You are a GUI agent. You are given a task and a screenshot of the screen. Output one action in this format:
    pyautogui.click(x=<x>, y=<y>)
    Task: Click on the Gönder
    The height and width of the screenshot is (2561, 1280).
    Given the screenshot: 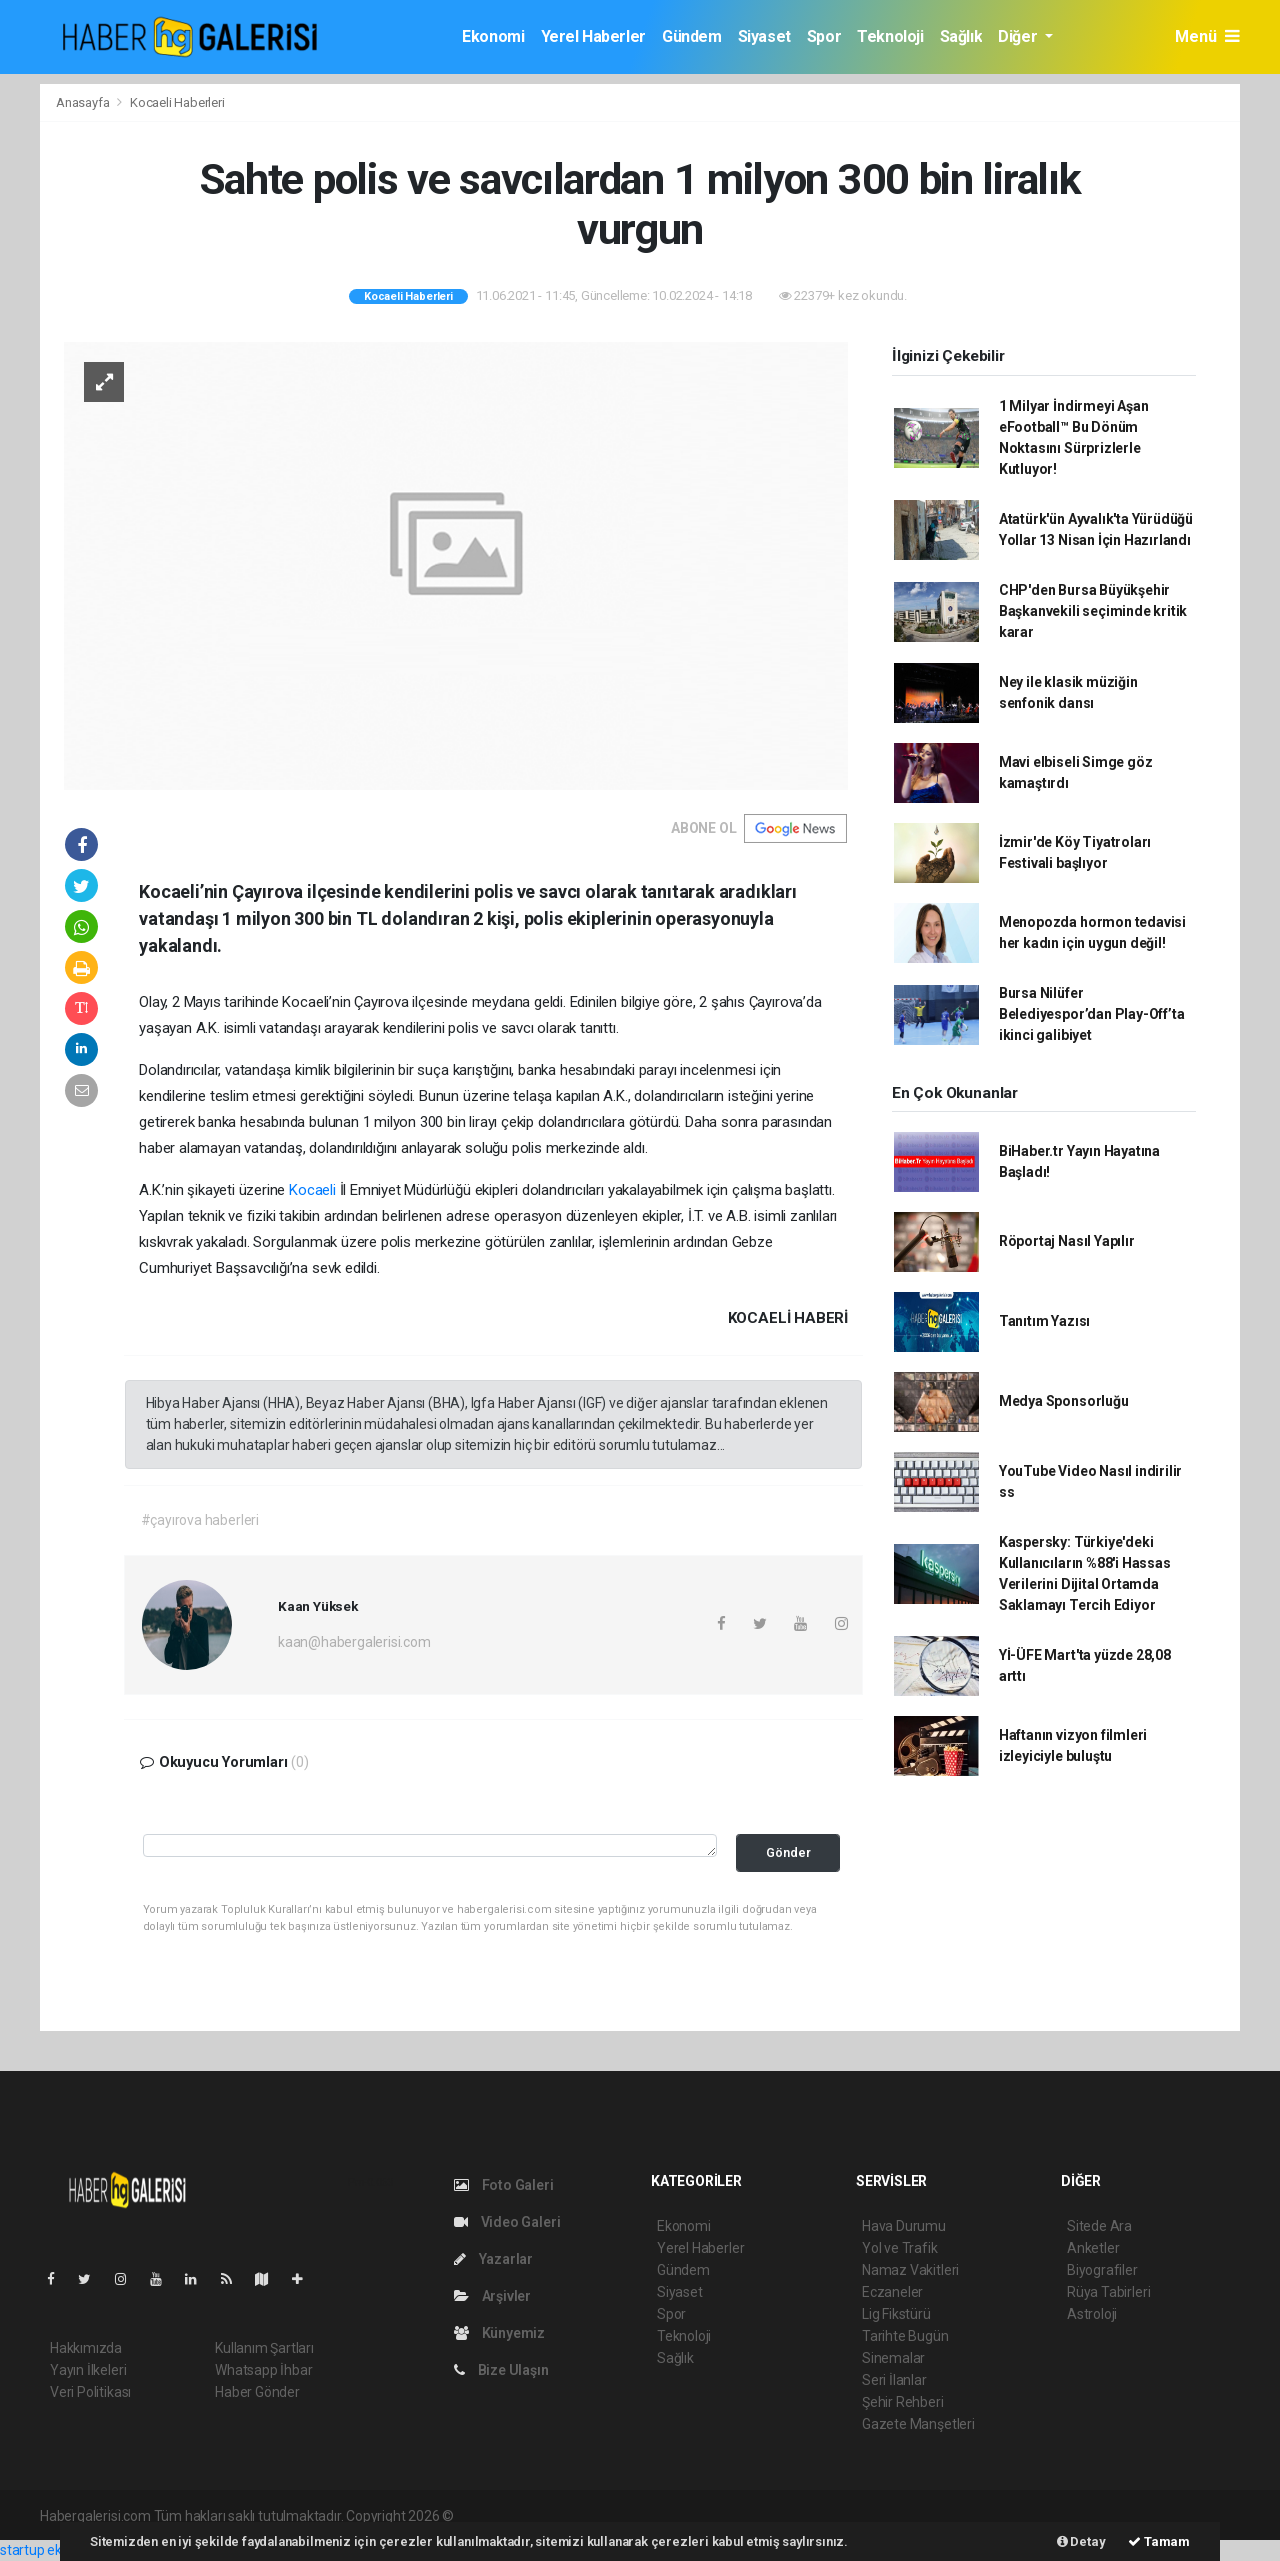 What is the action you would take?
    pyautogui.click(x=788, y=1852)
    